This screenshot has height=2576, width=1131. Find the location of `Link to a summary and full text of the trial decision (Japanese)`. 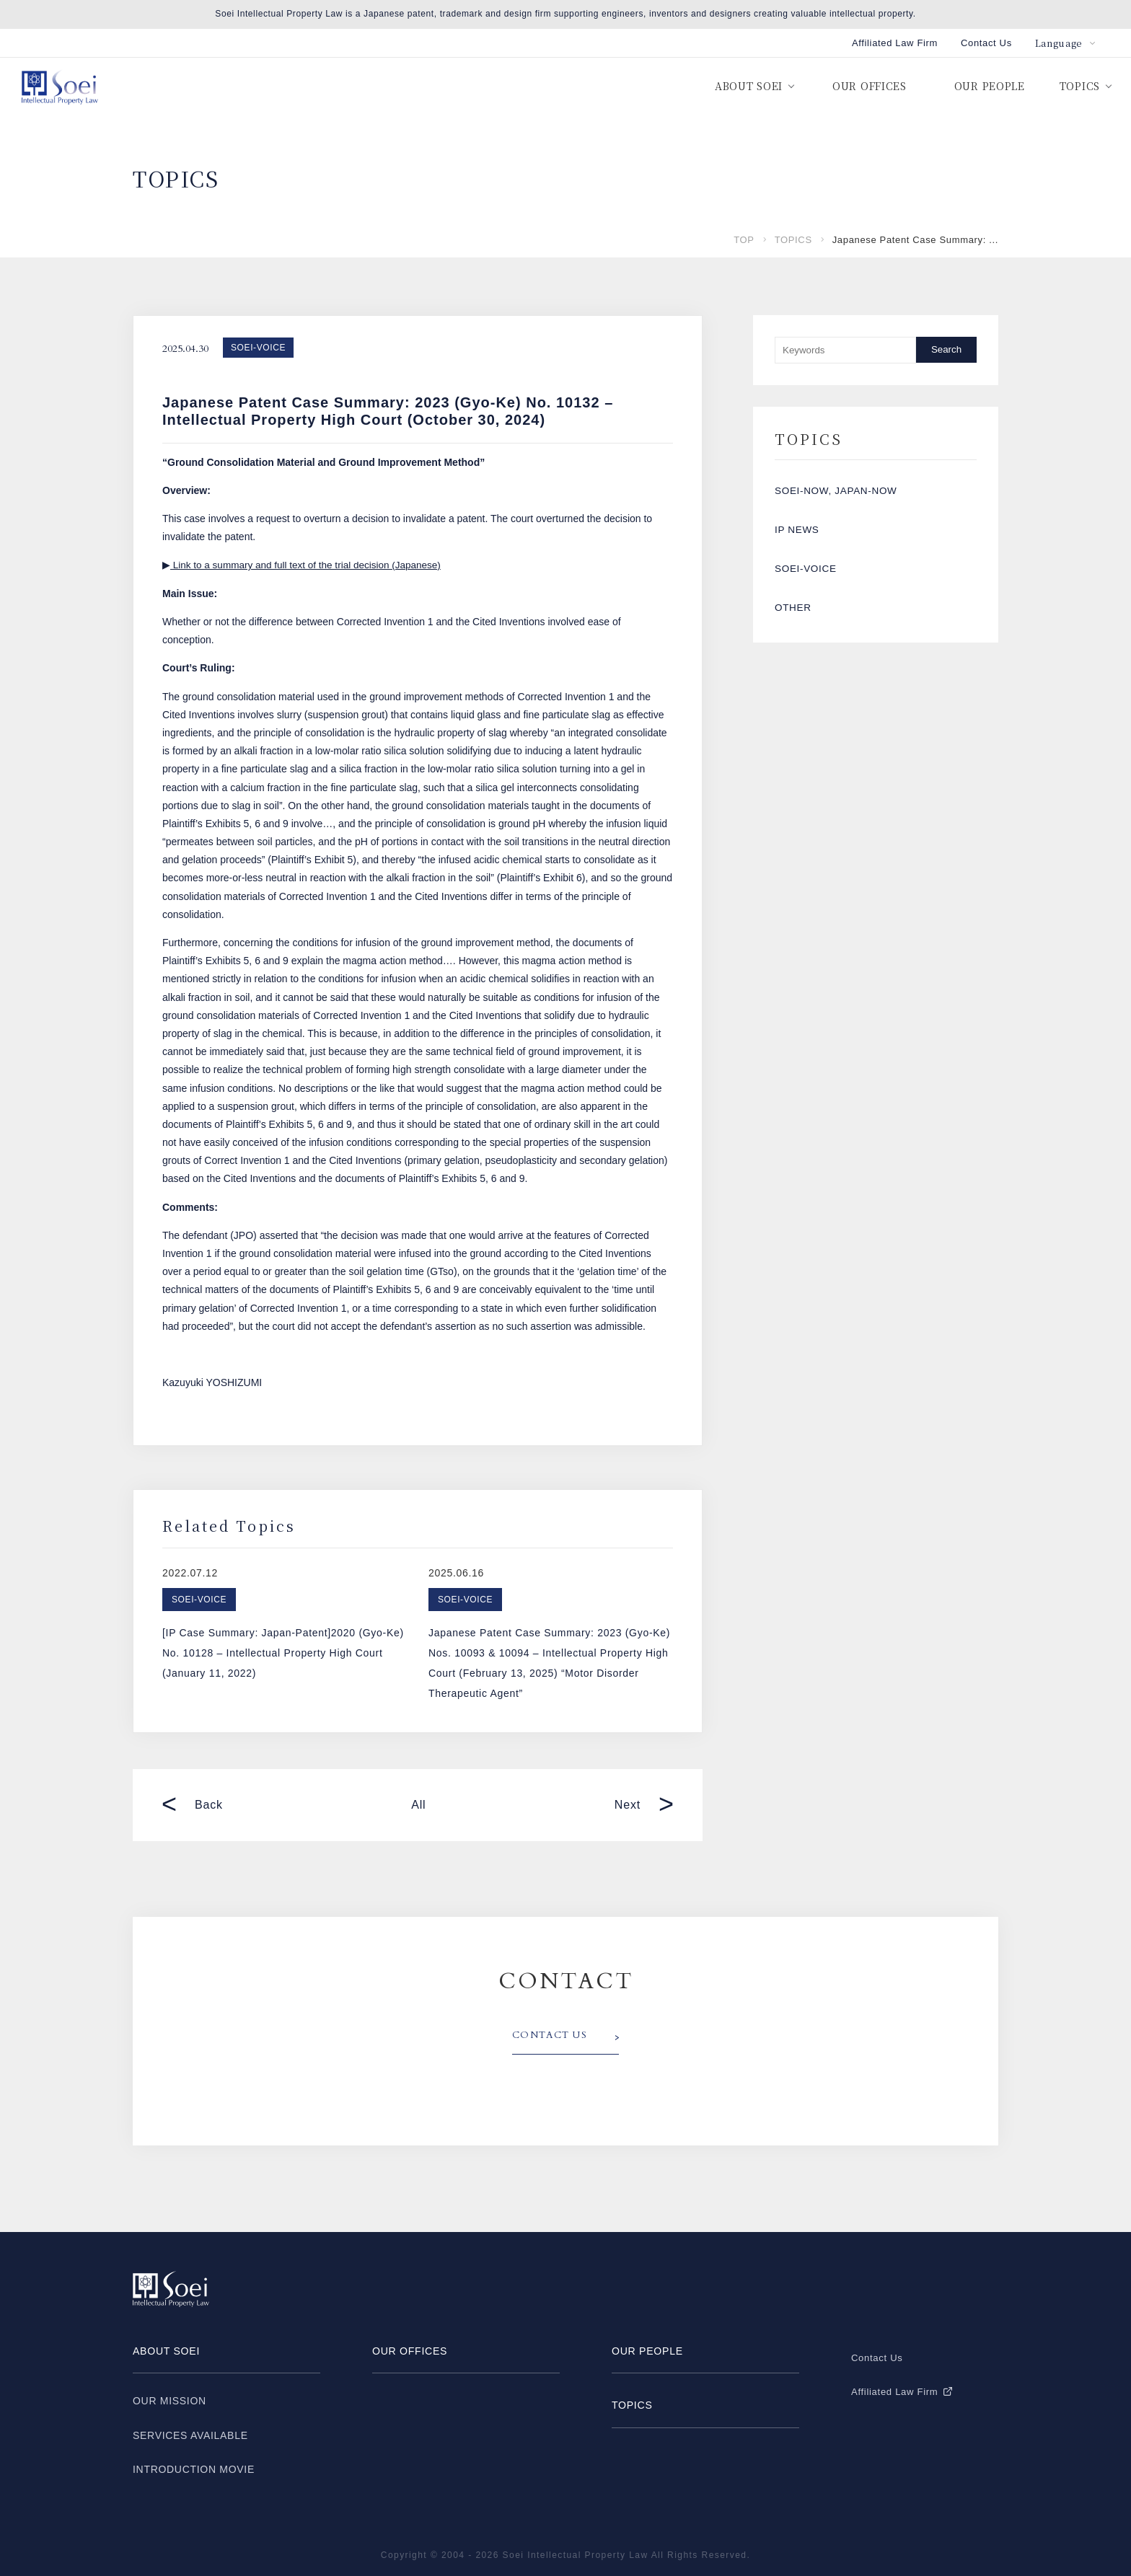

Link to a summary and full text of the trial decision (Japanese) is located at coordinates (310, 564).